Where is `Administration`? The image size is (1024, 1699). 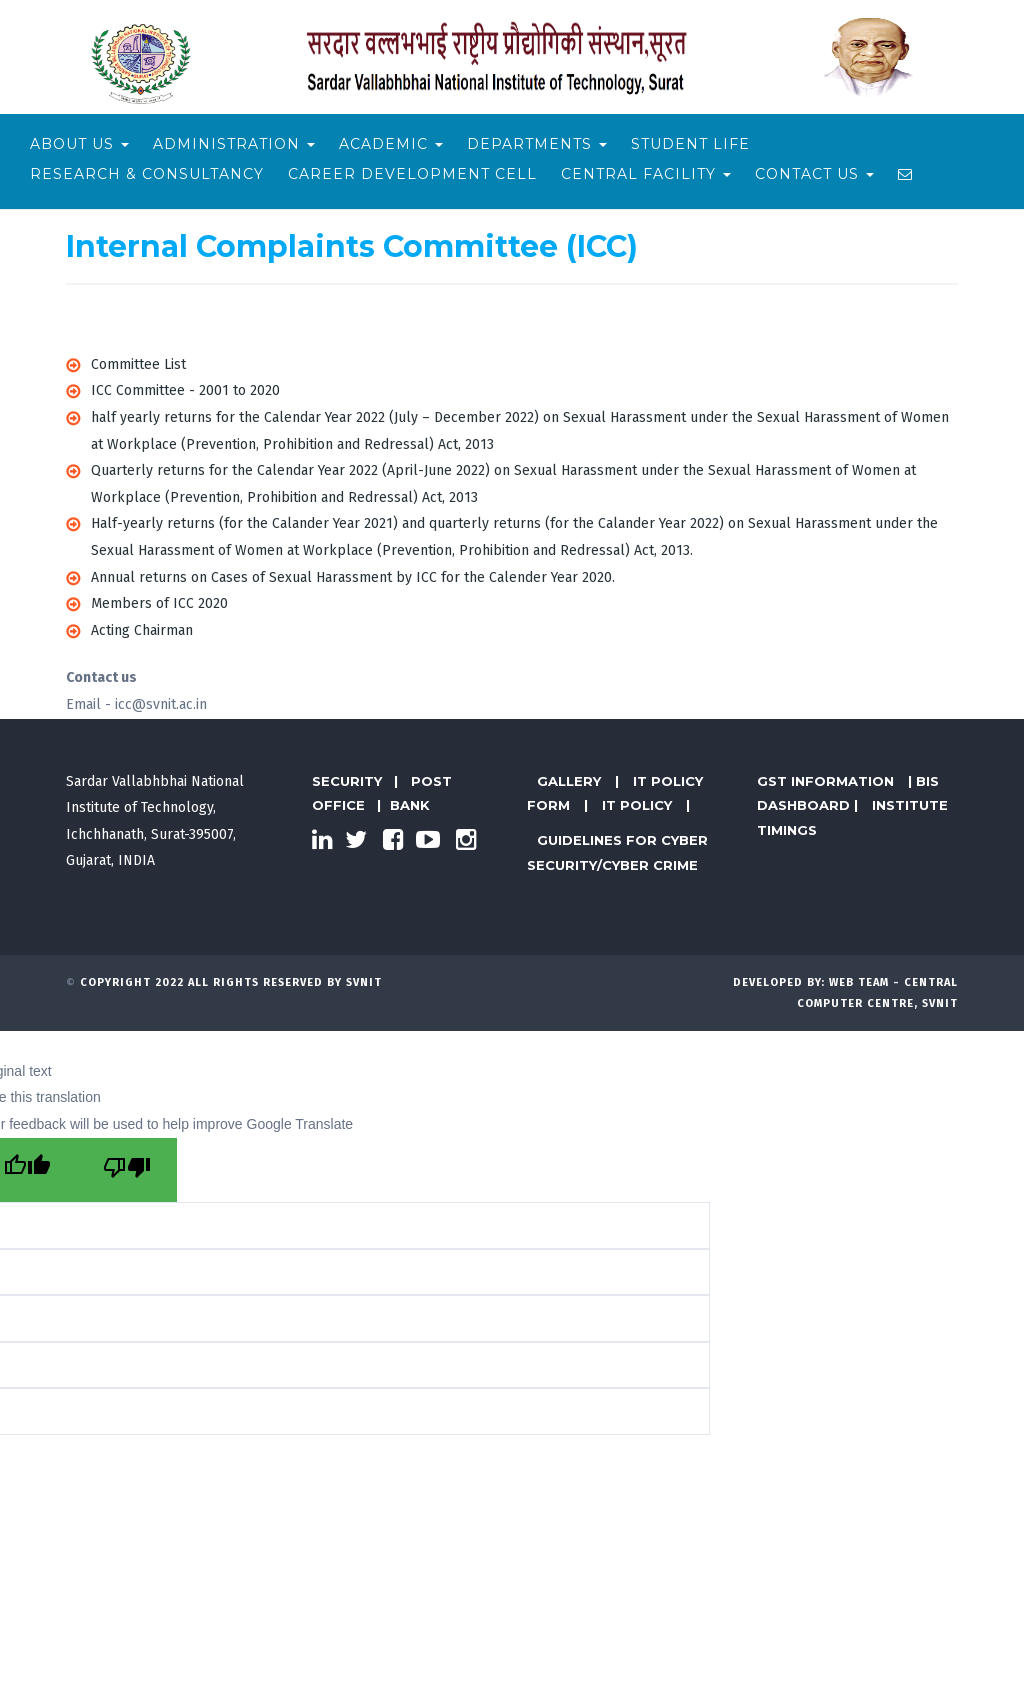 Administration is located at coordinates (234, 144).